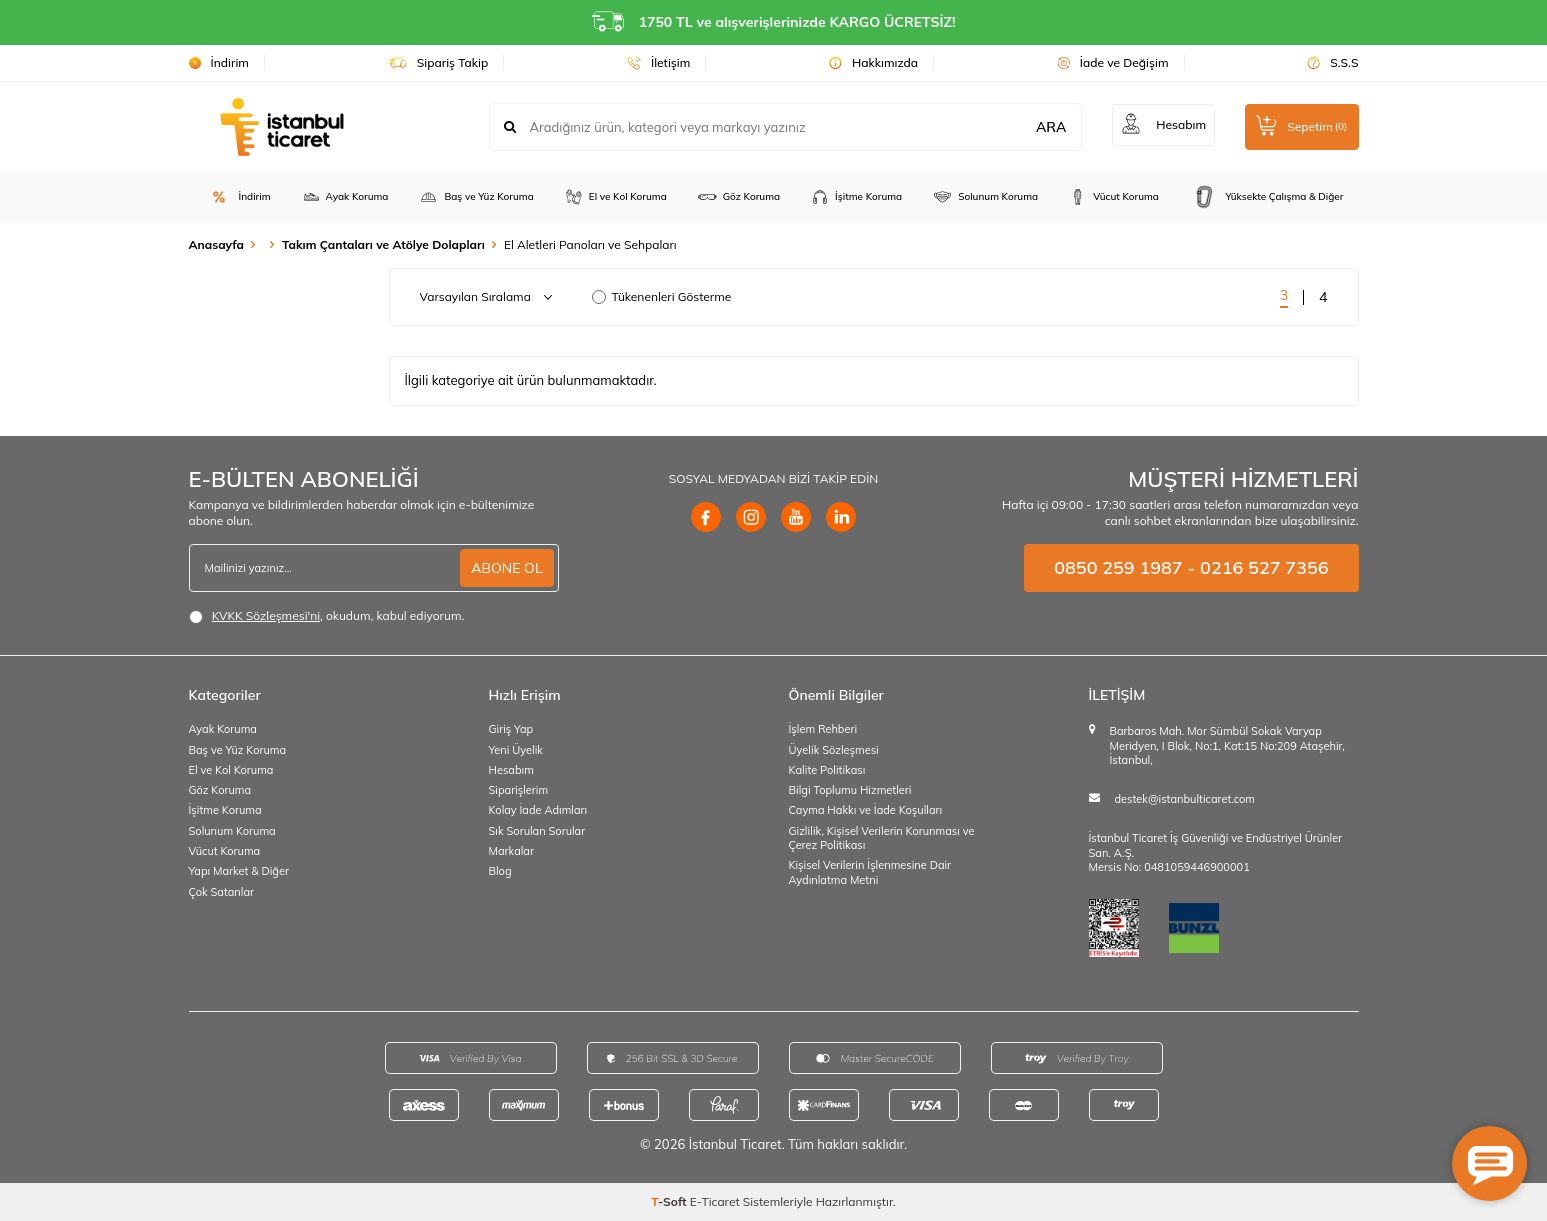  I want to click on İletişim, so click(658, 62).